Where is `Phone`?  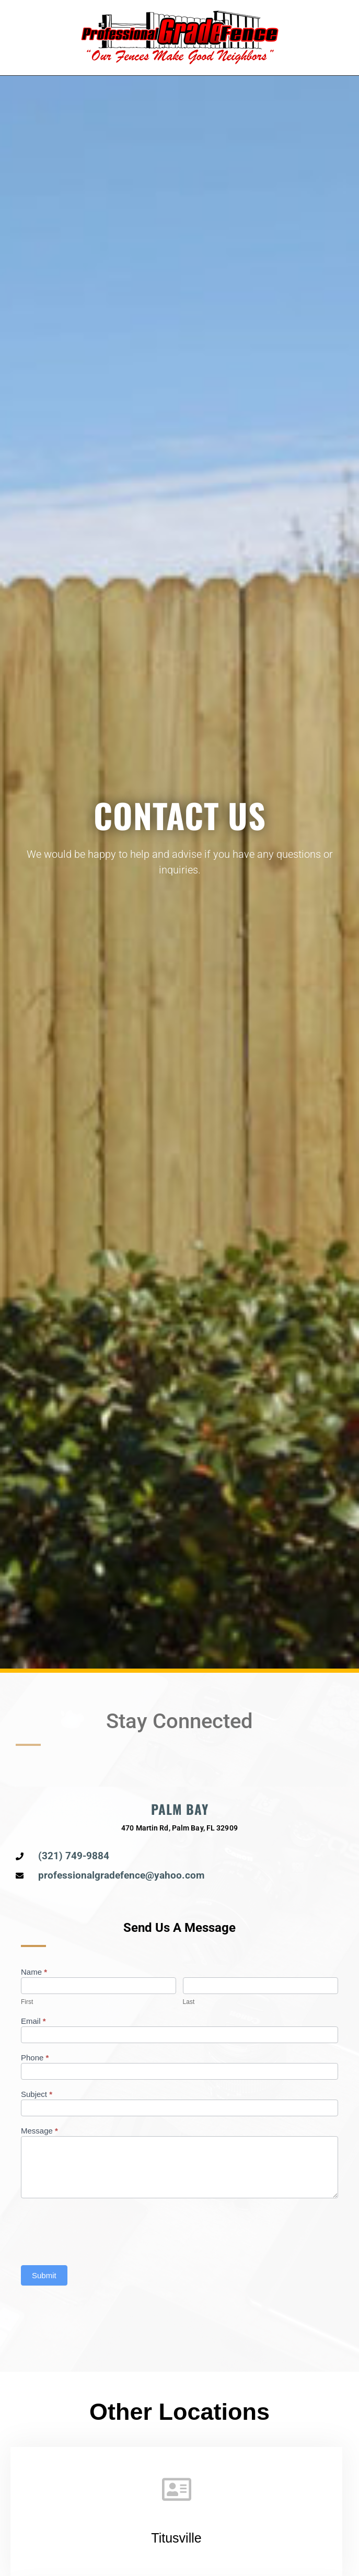
Phone is located at coordinates (35, 2058).